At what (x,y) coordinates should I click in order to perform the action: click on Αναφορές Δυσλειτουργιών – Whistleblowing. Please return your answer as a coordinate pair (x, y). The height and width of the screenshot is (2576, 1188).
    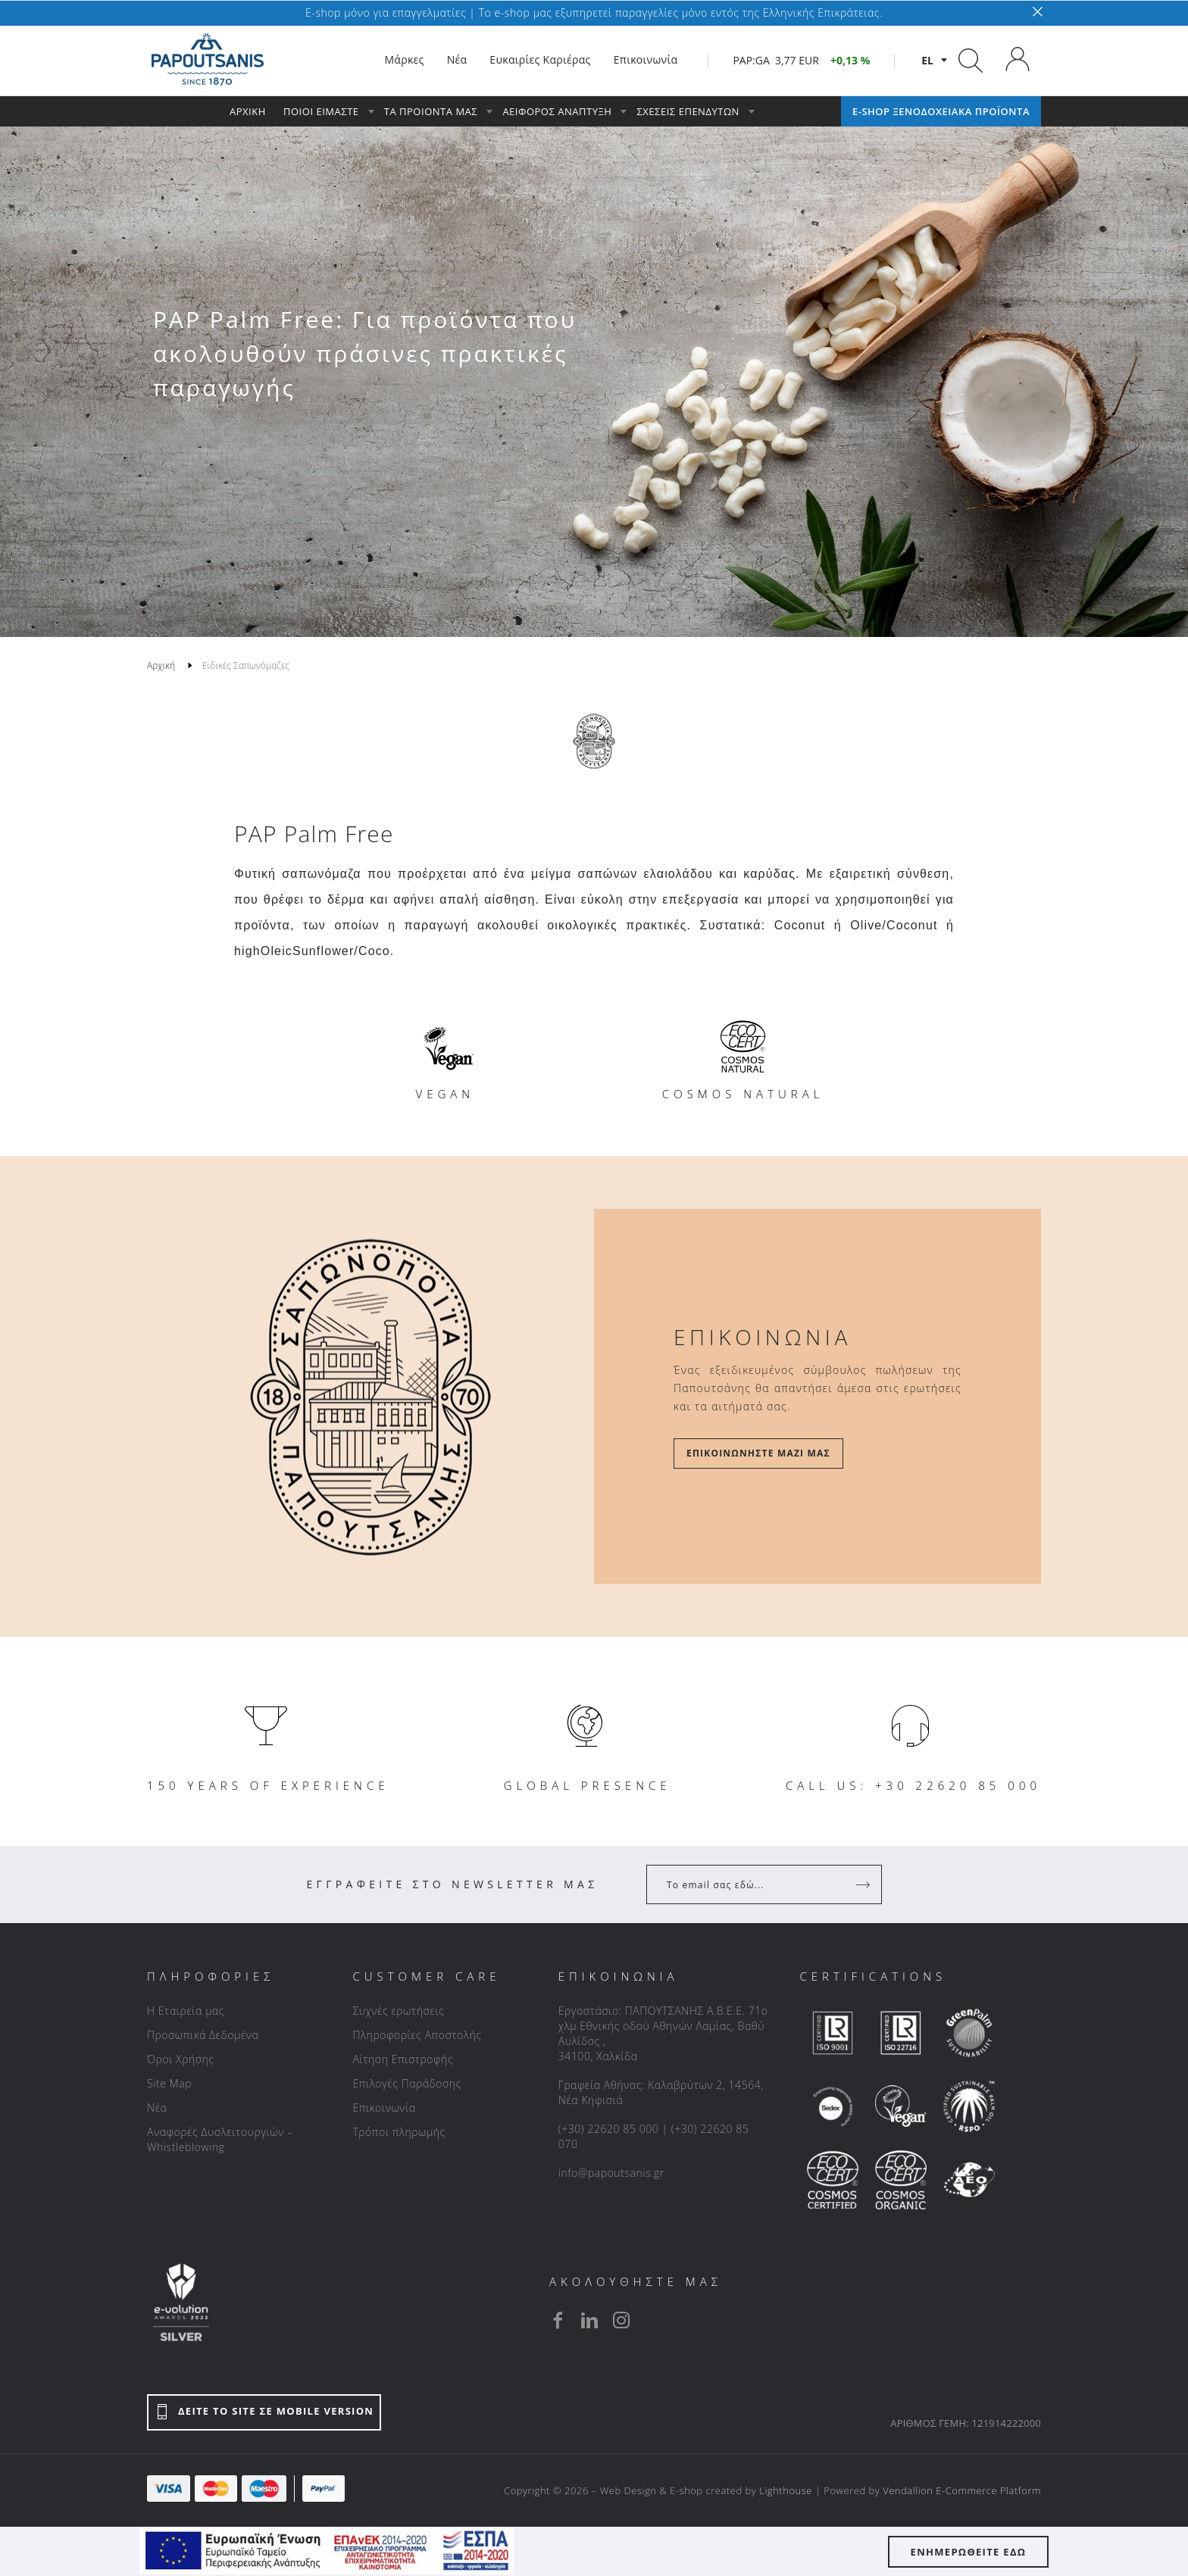
    Looking at the image, I should click on (220, 2139).